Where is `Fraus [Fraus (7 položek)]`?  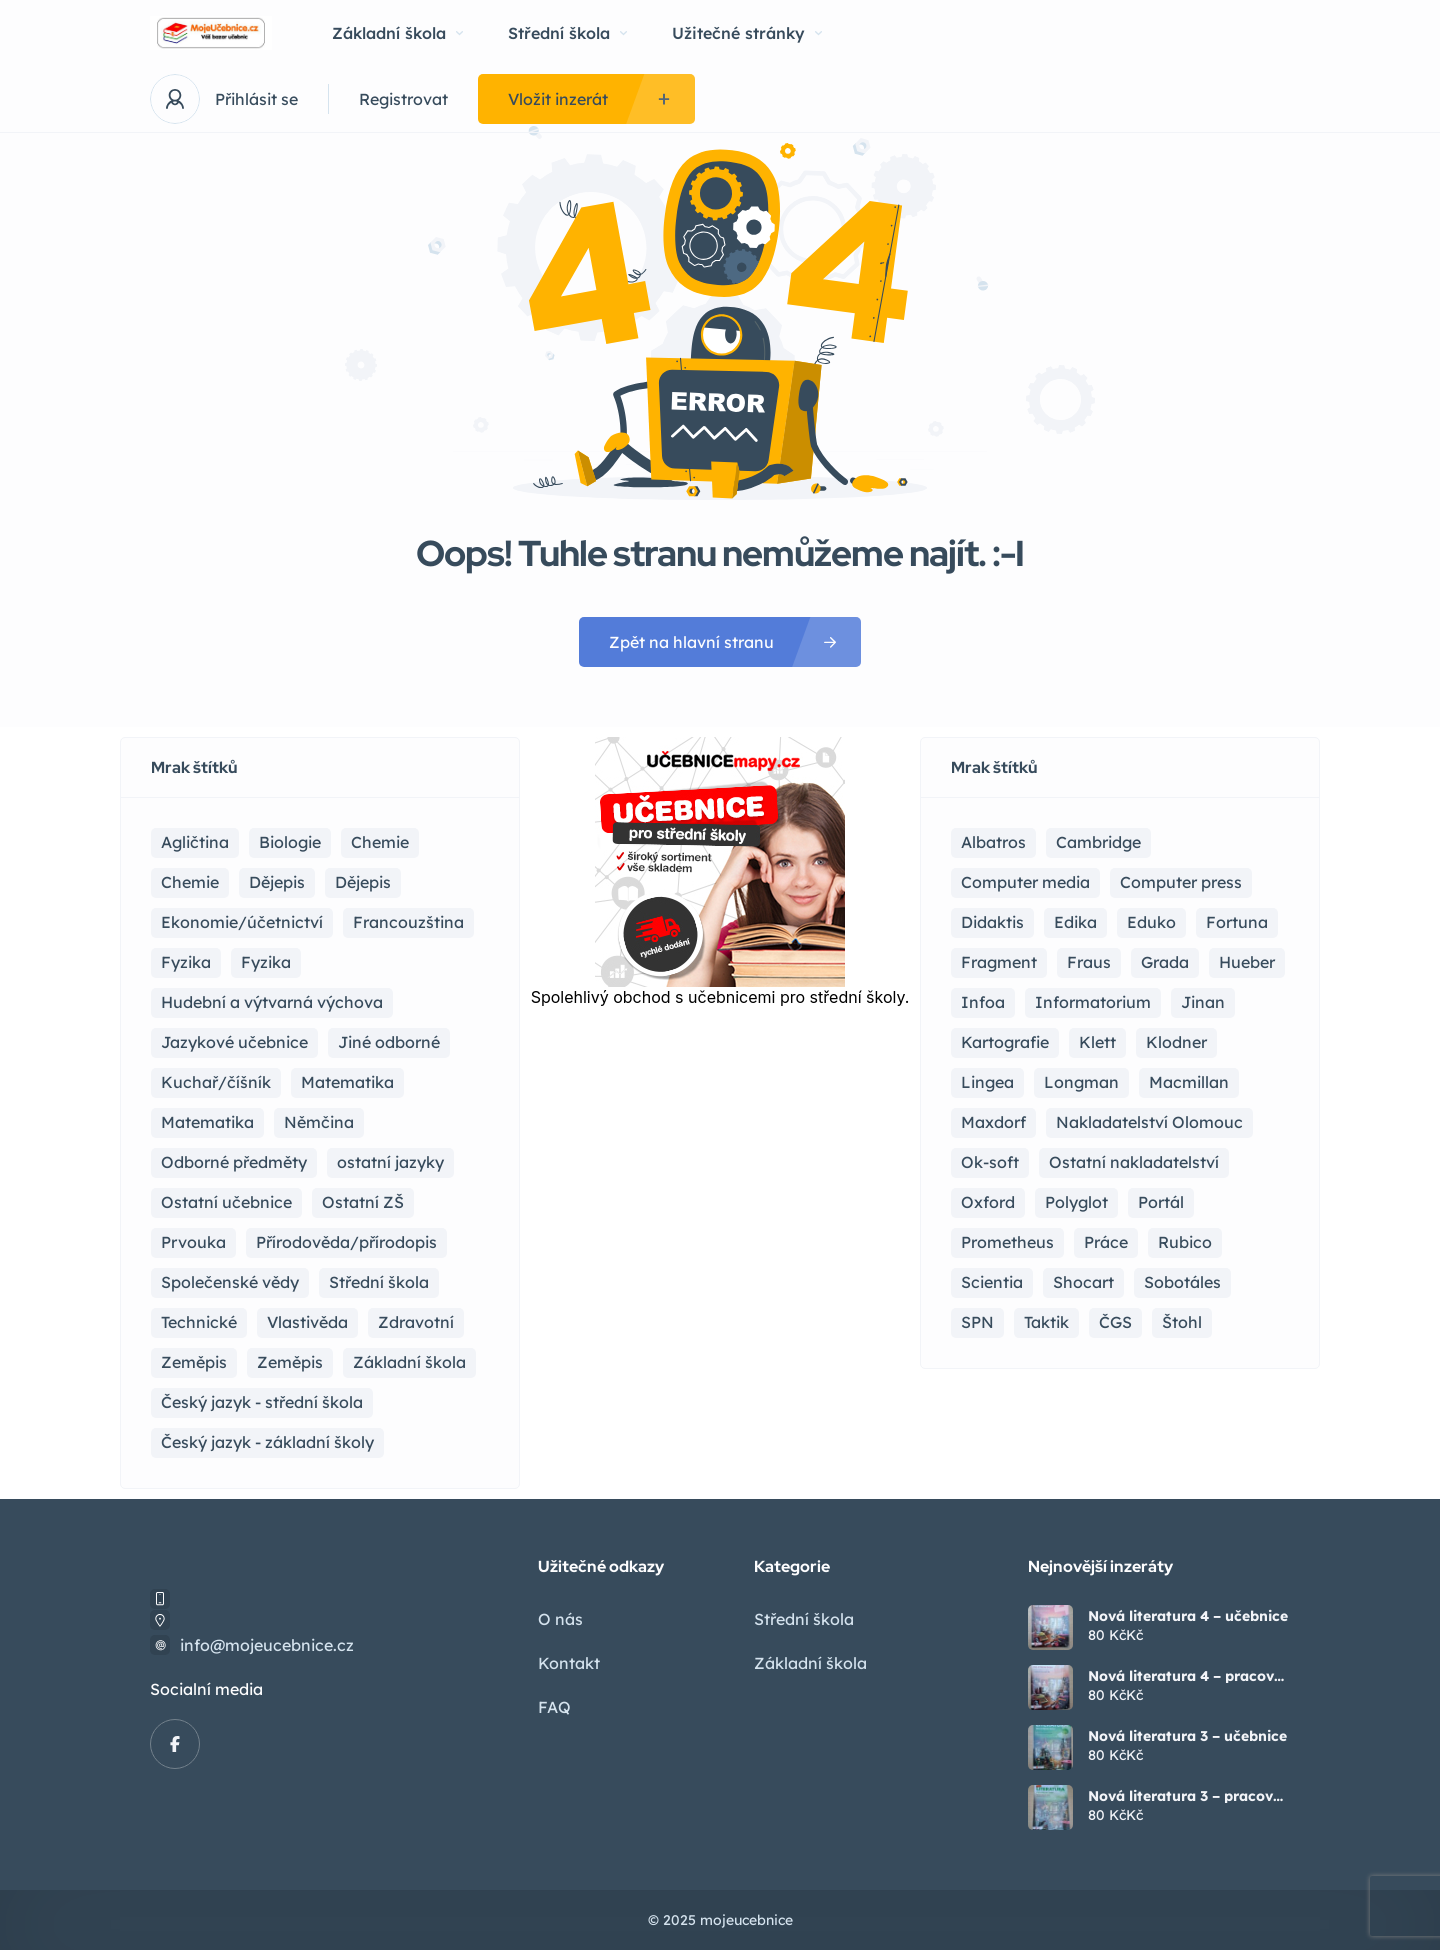 Fraus [Fraus (7 položek)] is located at coordinates (1089, 962).